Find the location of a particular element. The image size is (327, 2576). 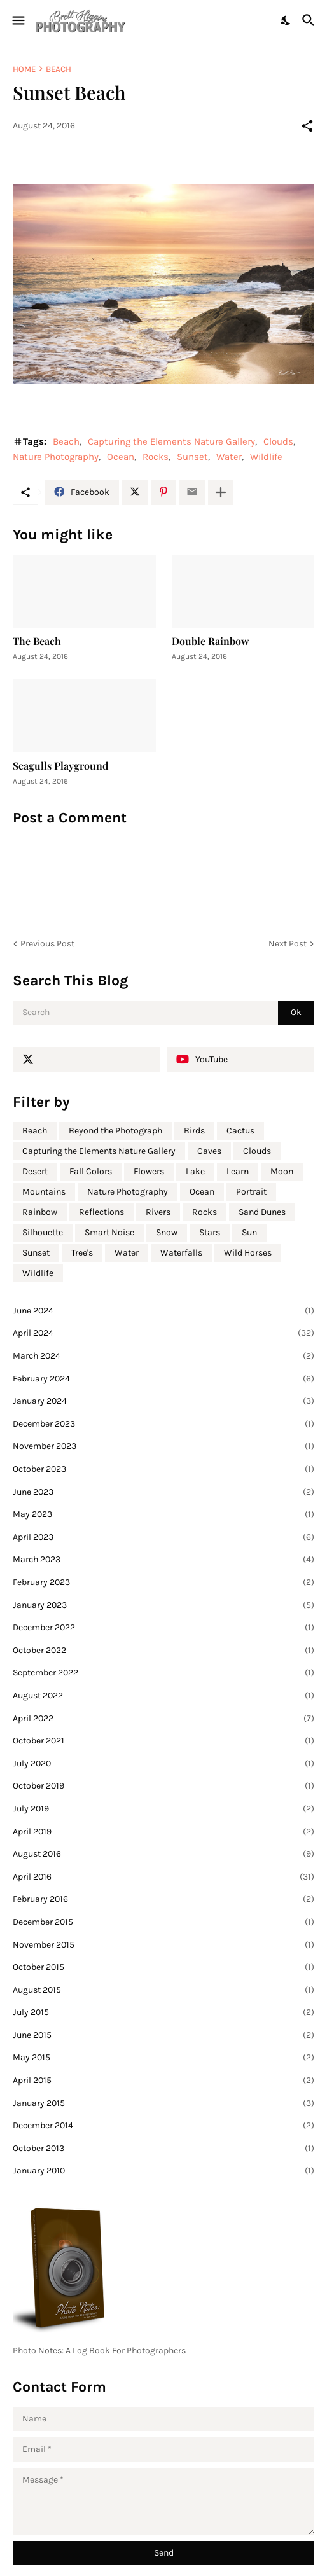

Wildlife is located at coordinates (266, 456).